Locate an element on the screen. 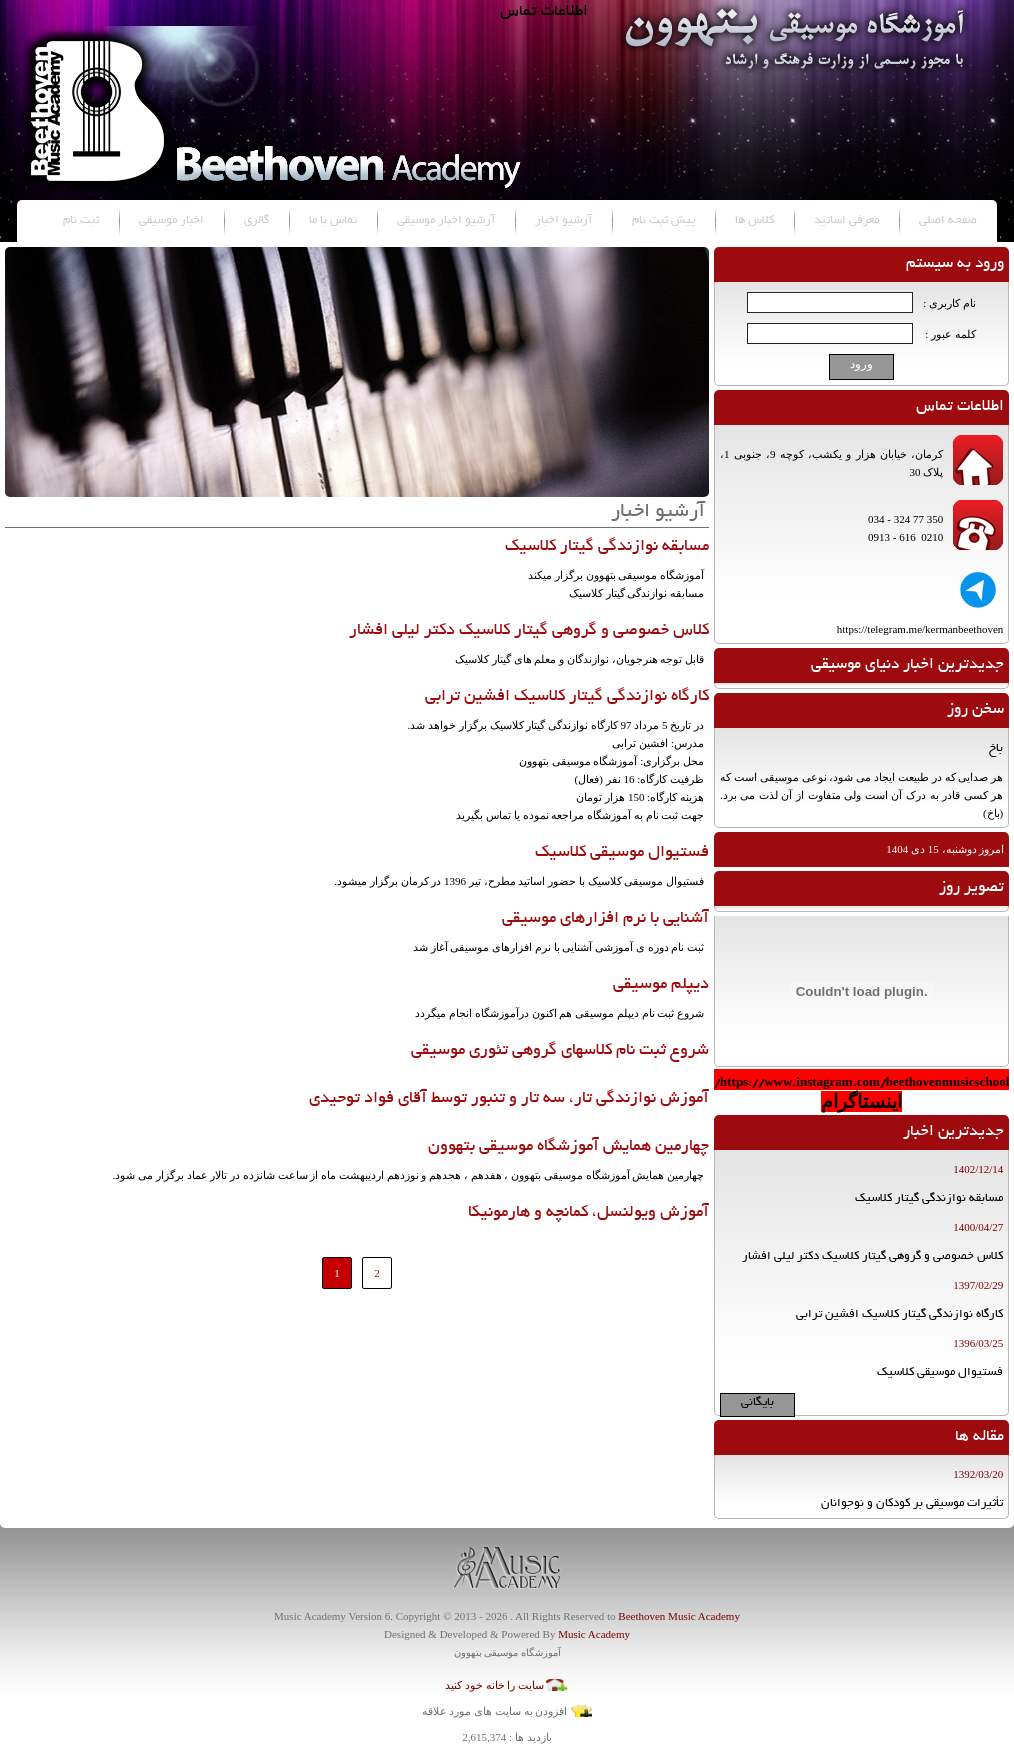  اخبار موسیقی is located at coordinates (171, 220).